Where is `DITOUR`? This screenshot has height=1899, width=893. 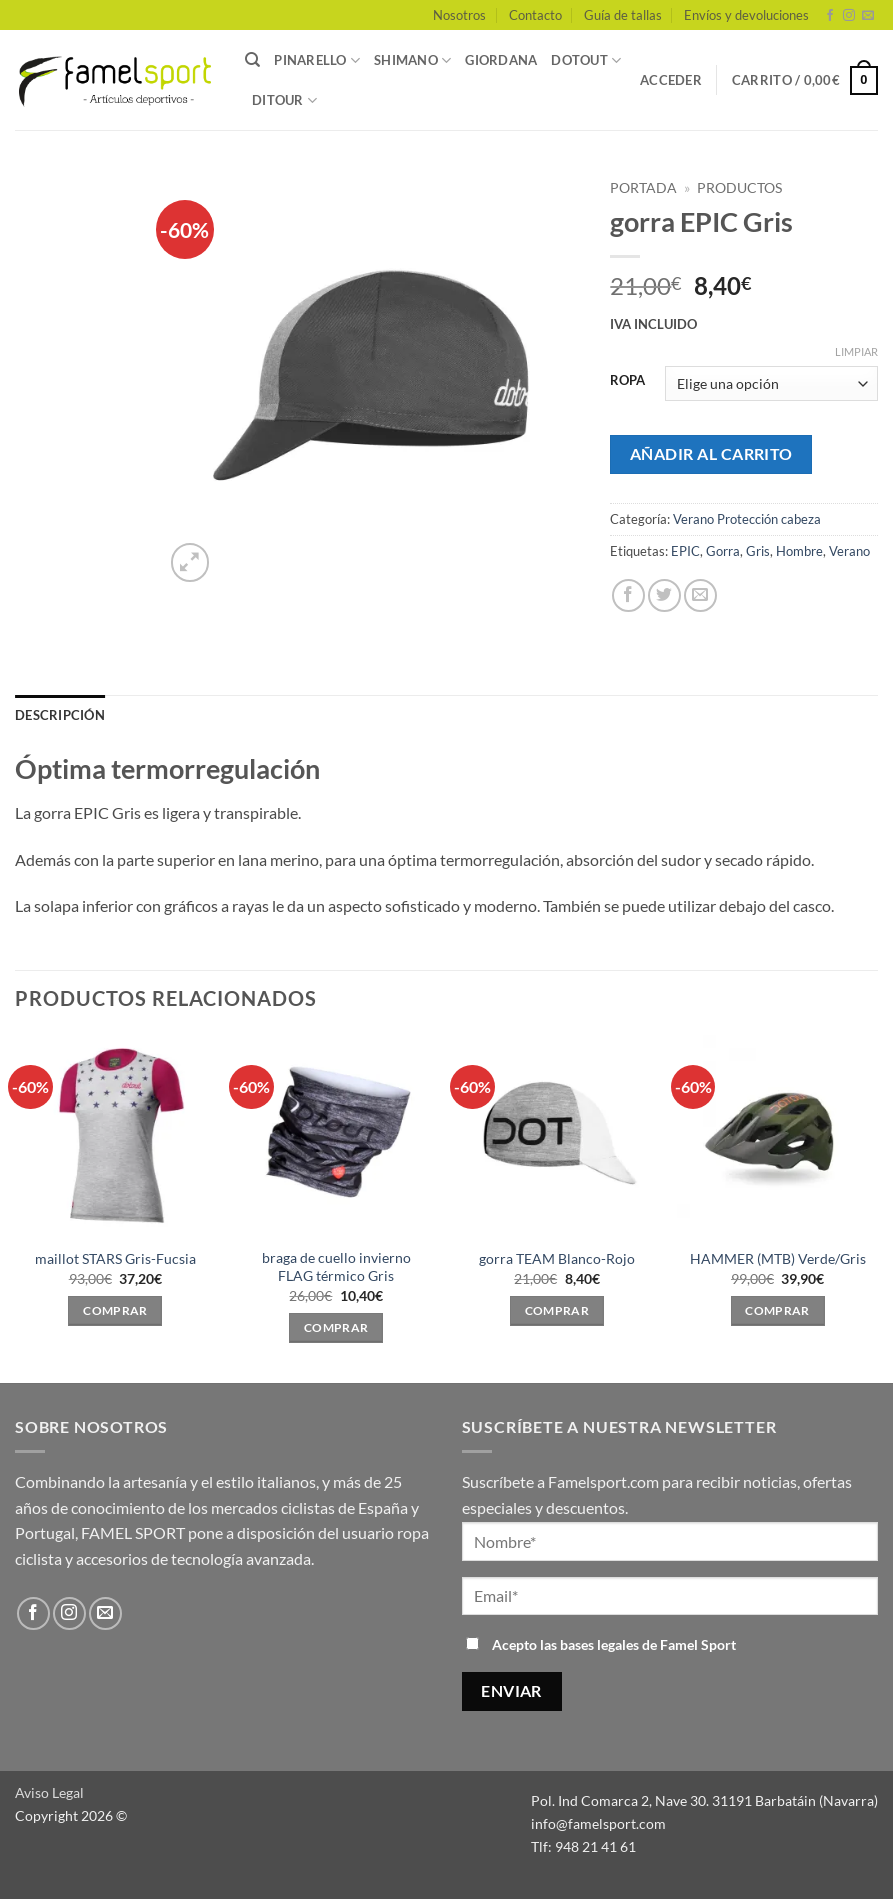
DITOUR is located at coordinates (284, 100).